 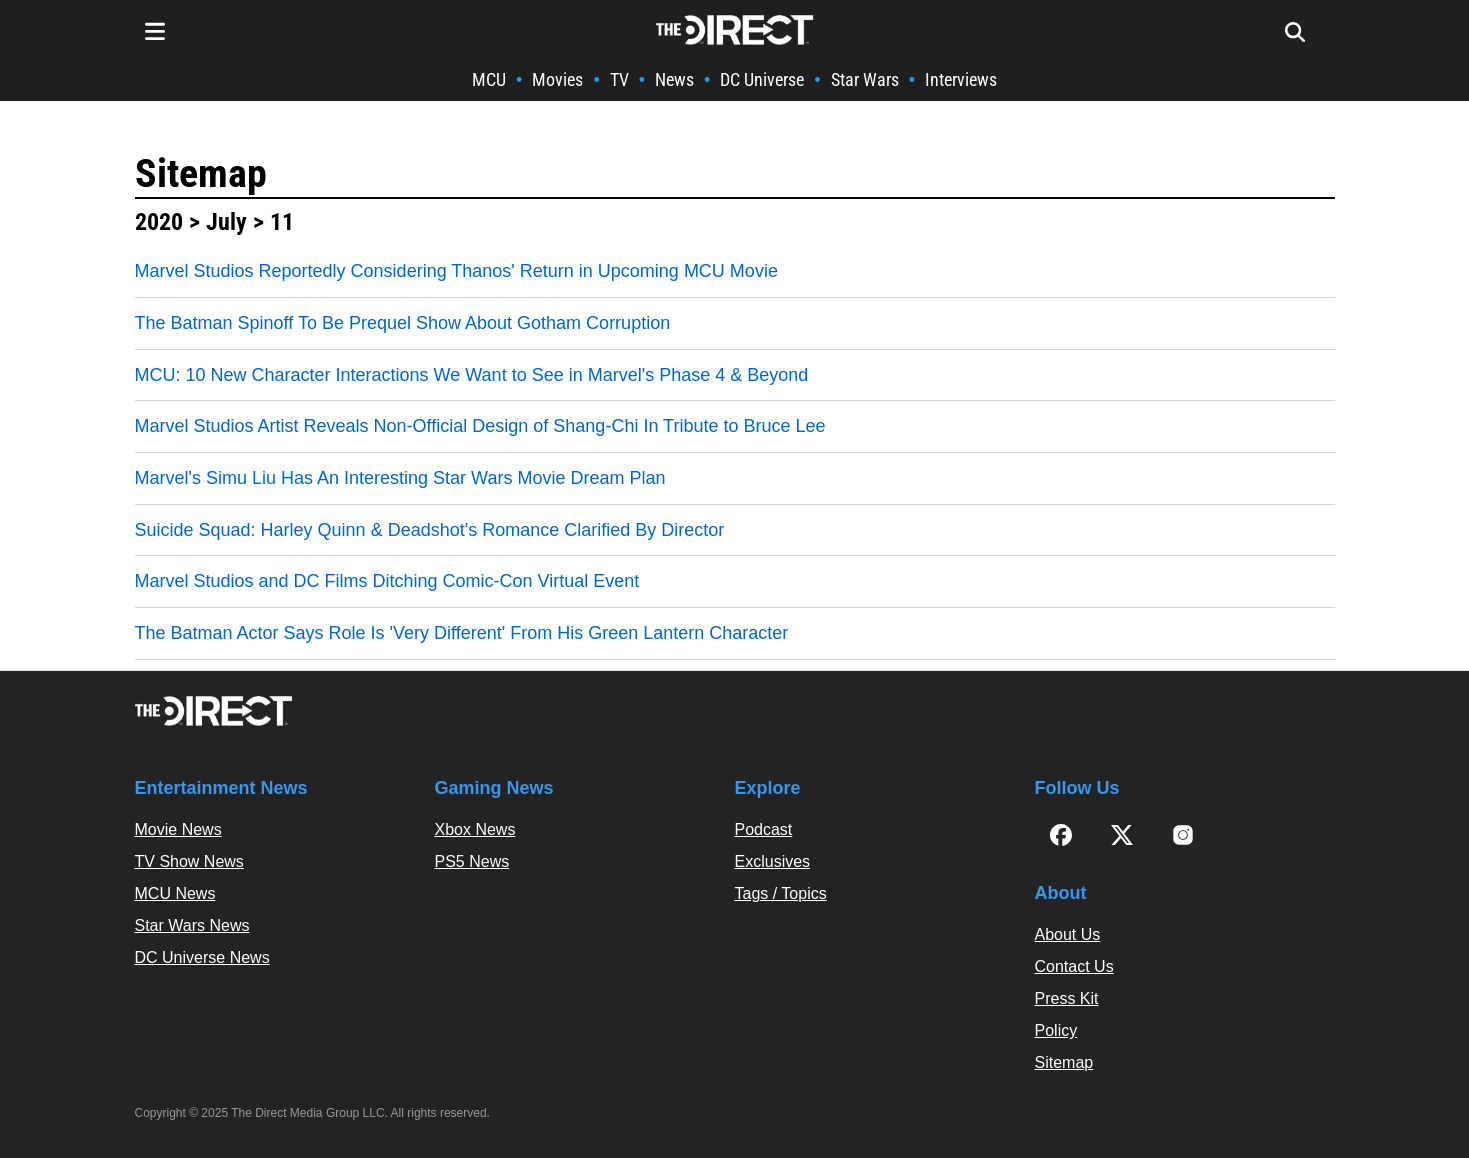 What do you see at coordinates (175, 893) in the screenshot?
I see `MCU News` at bounding box center [175, 893].